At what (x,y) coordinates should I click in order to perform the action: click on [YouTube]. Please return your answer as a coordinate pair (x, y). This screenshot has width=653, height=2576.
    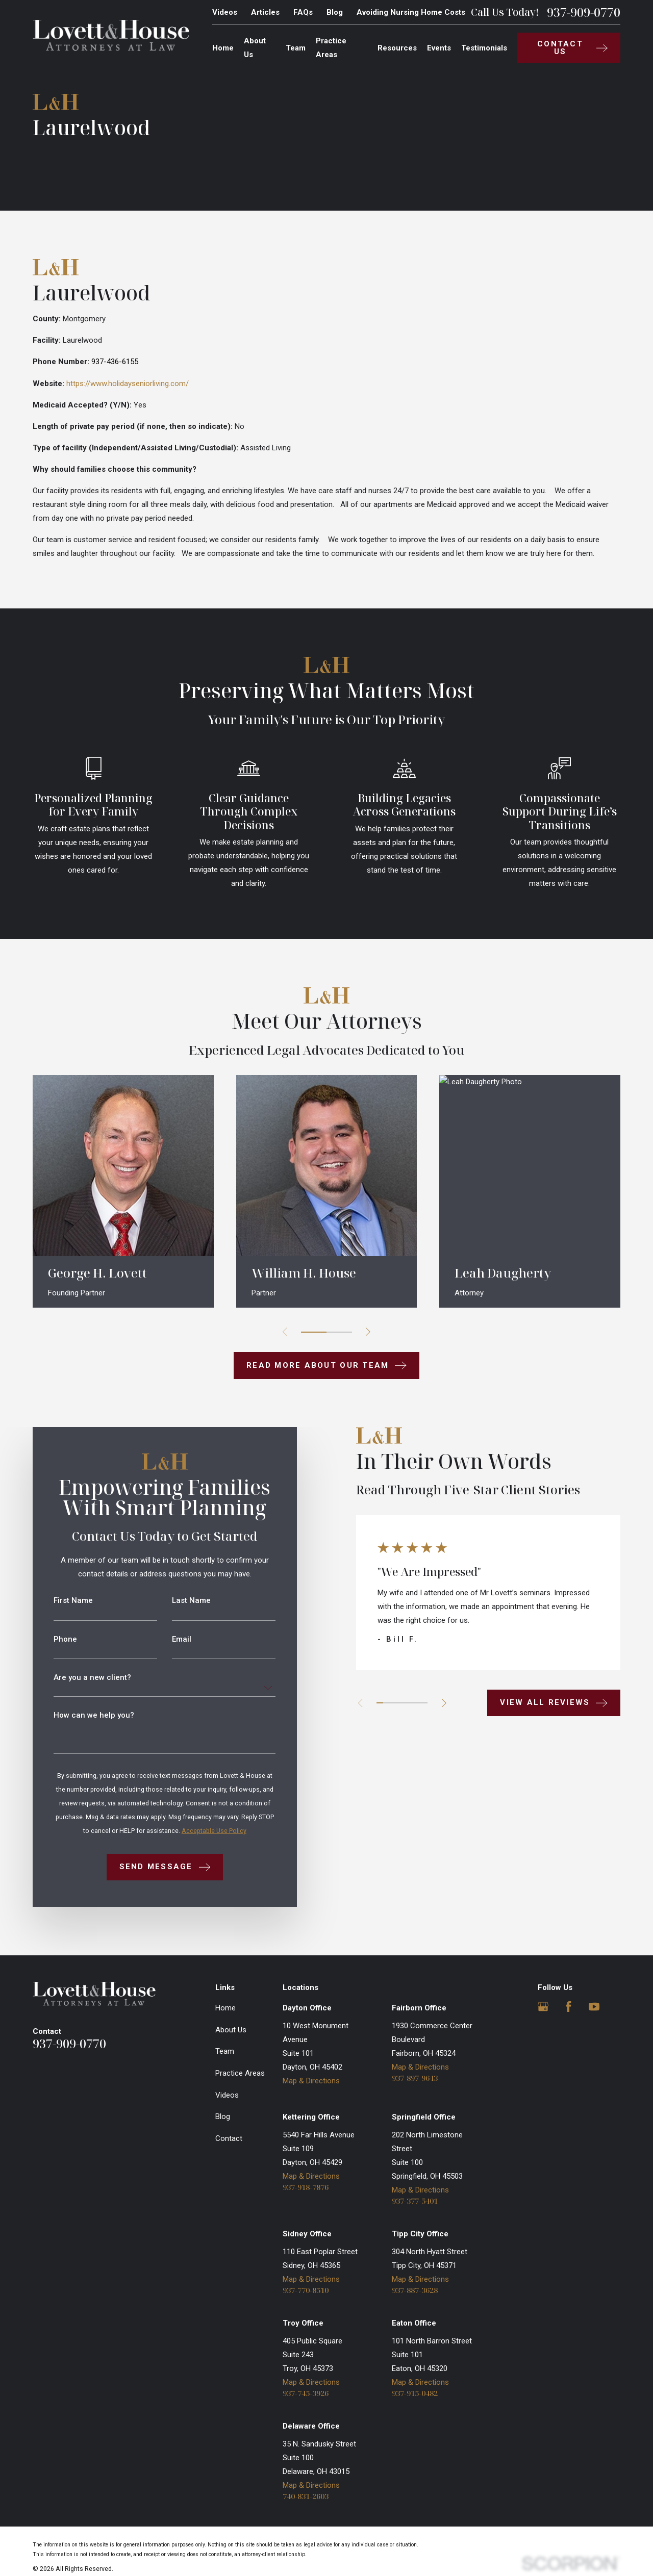
    Looking at the image, I should click on (594, 2006).